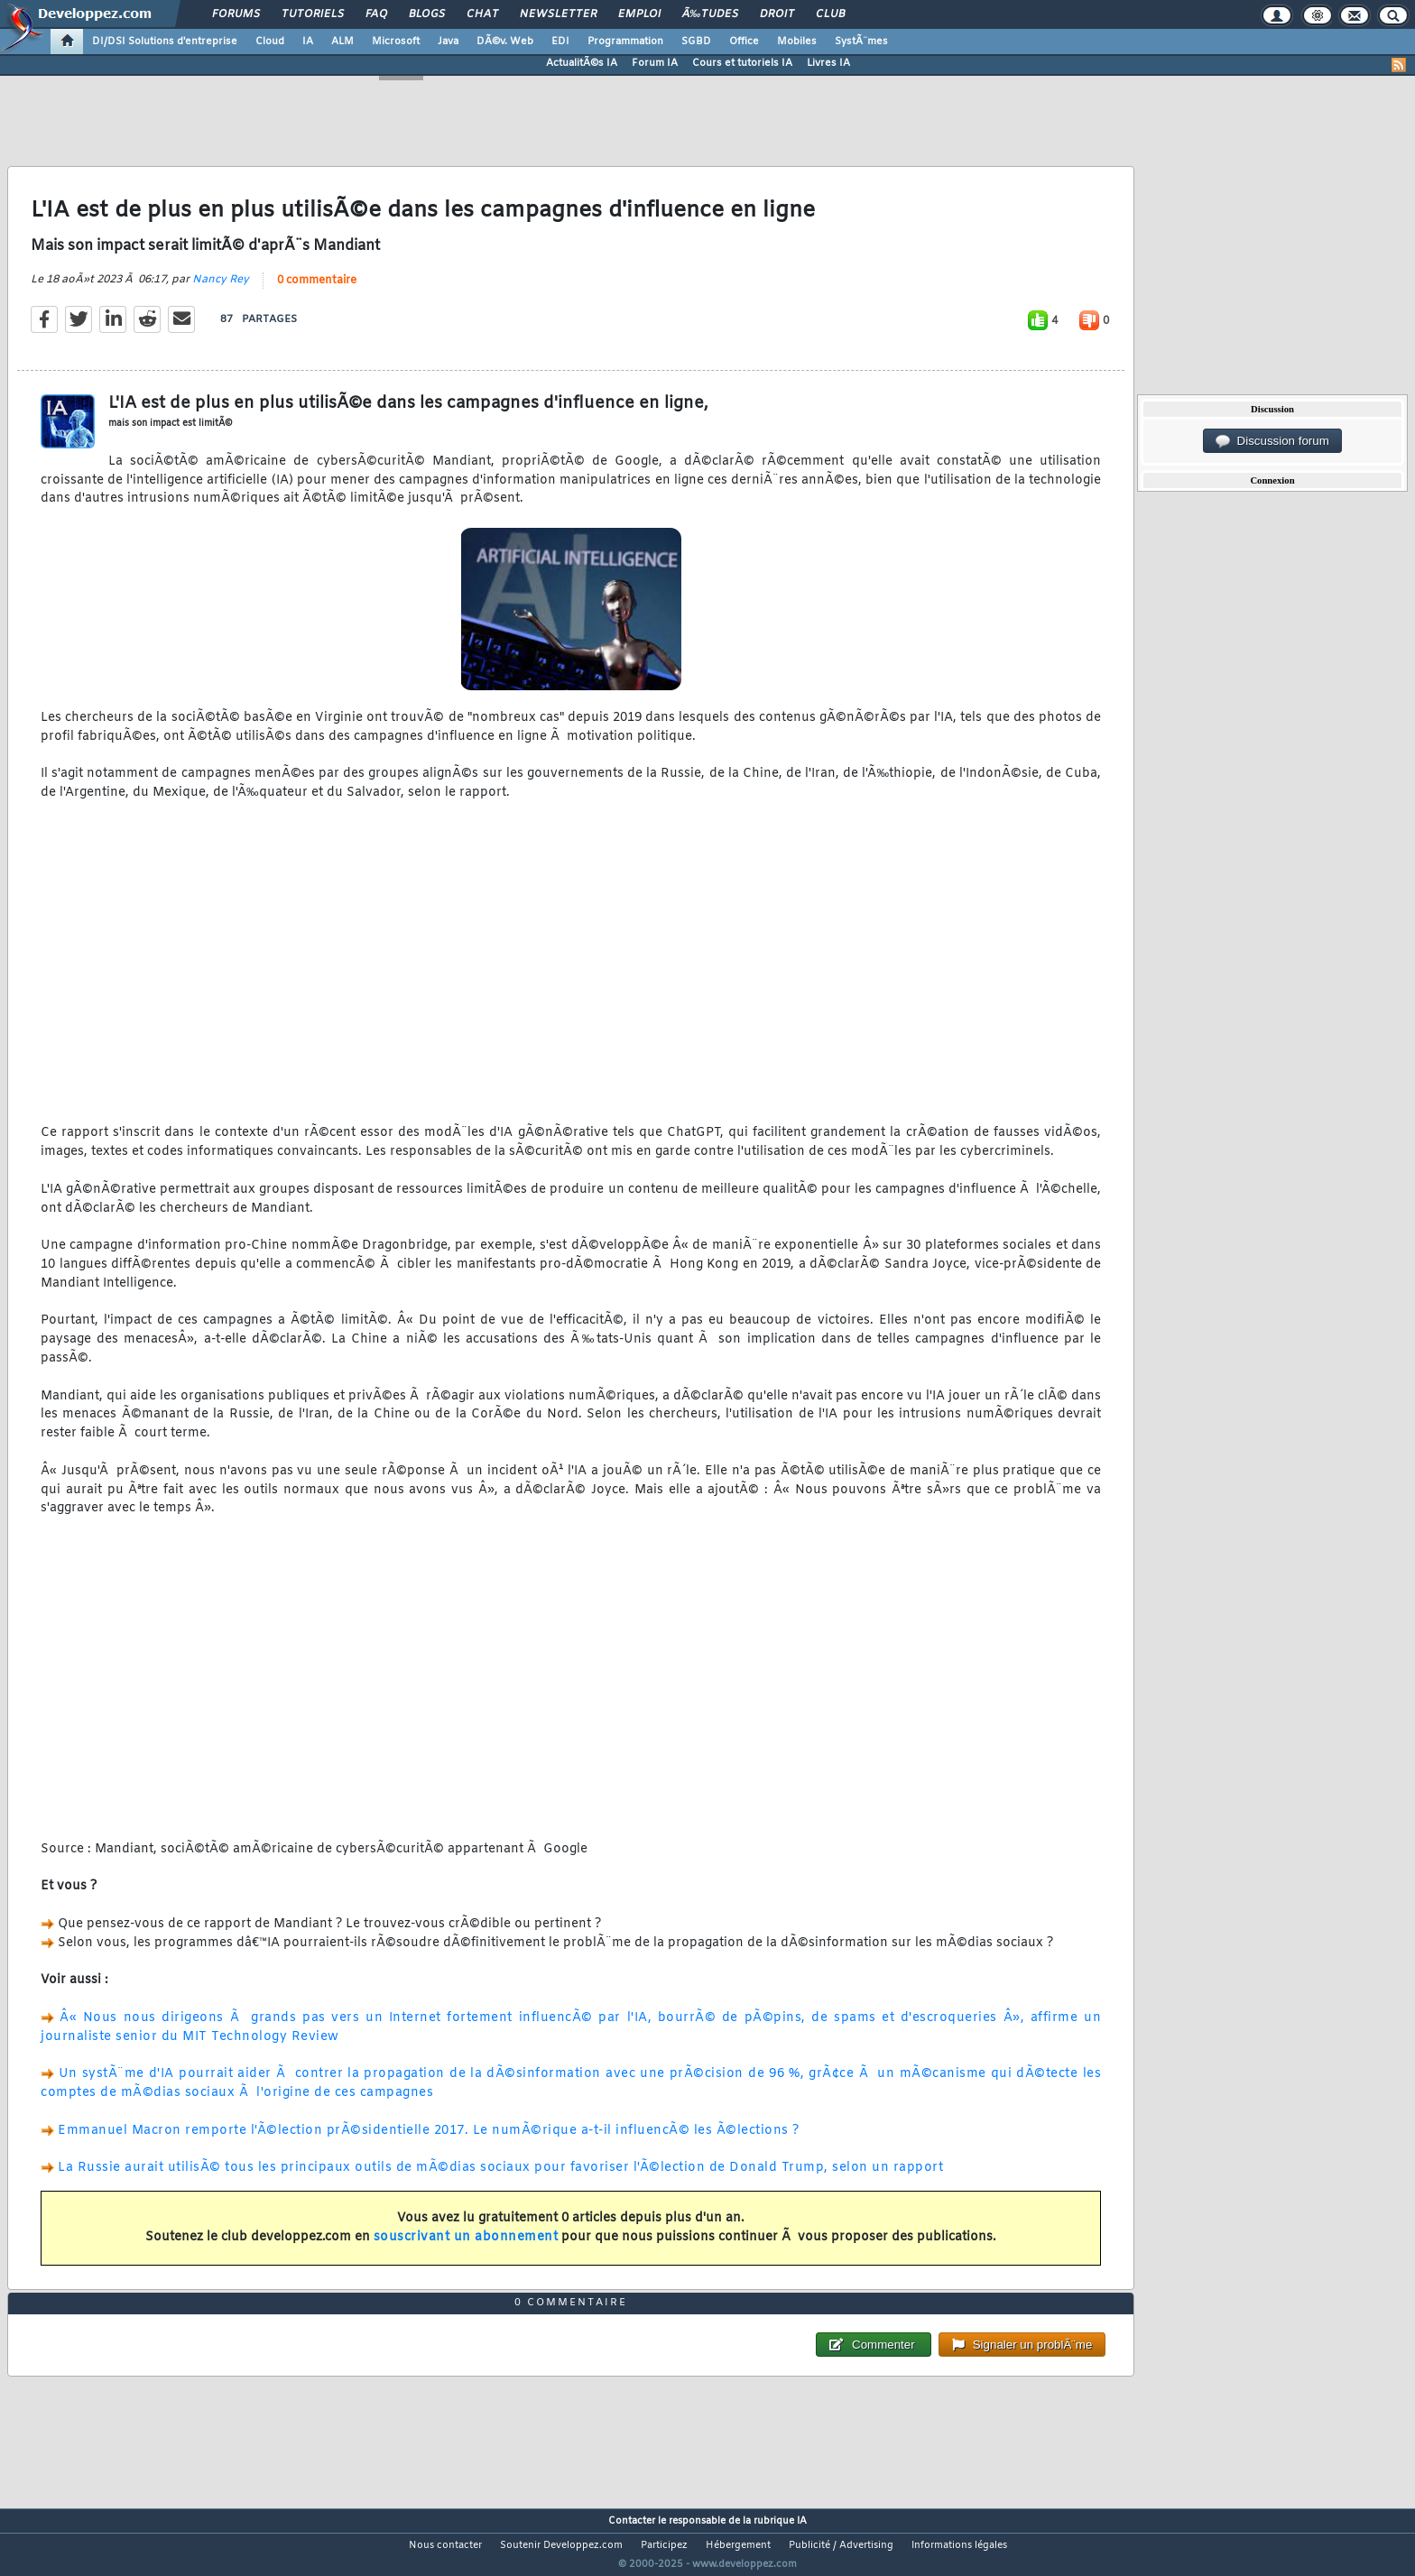 The height and width of the screenshot is (2576, 1415). Describe the element at coordinates (777, 14) in the screenshot. I see `Droit` at that location.